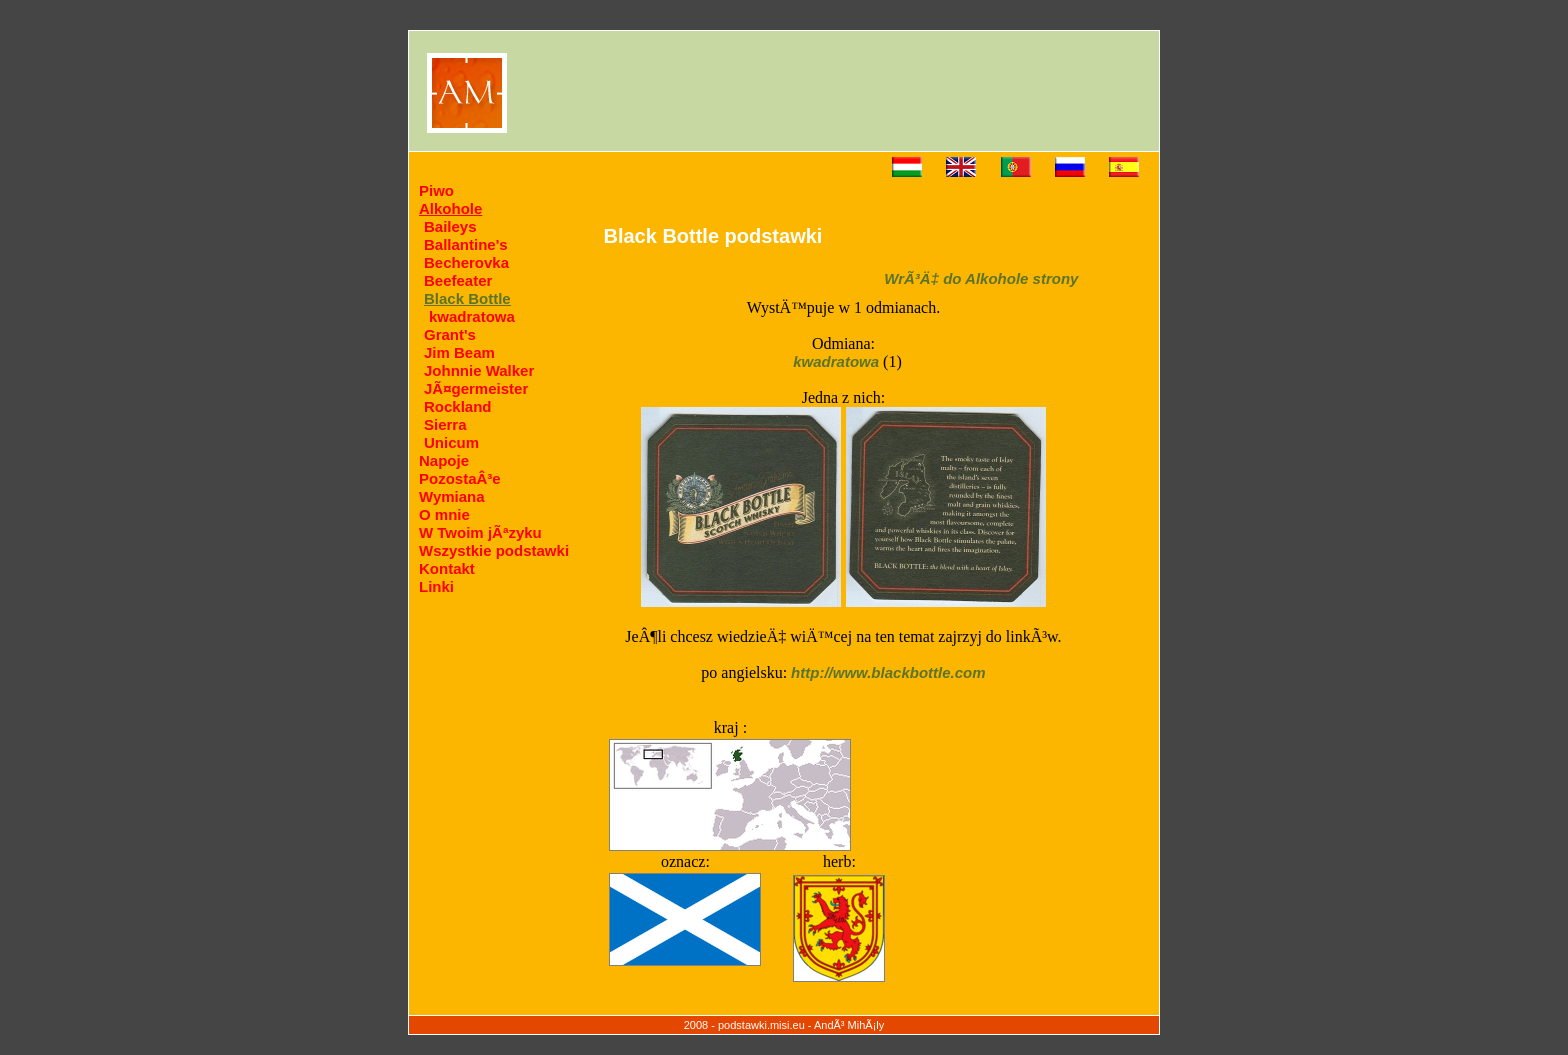 This screenshot has height=1055, width=1568. Describe the element at coordinates (494, 550) in the screenshot. I see `Wszystkie podstawki` at that location.